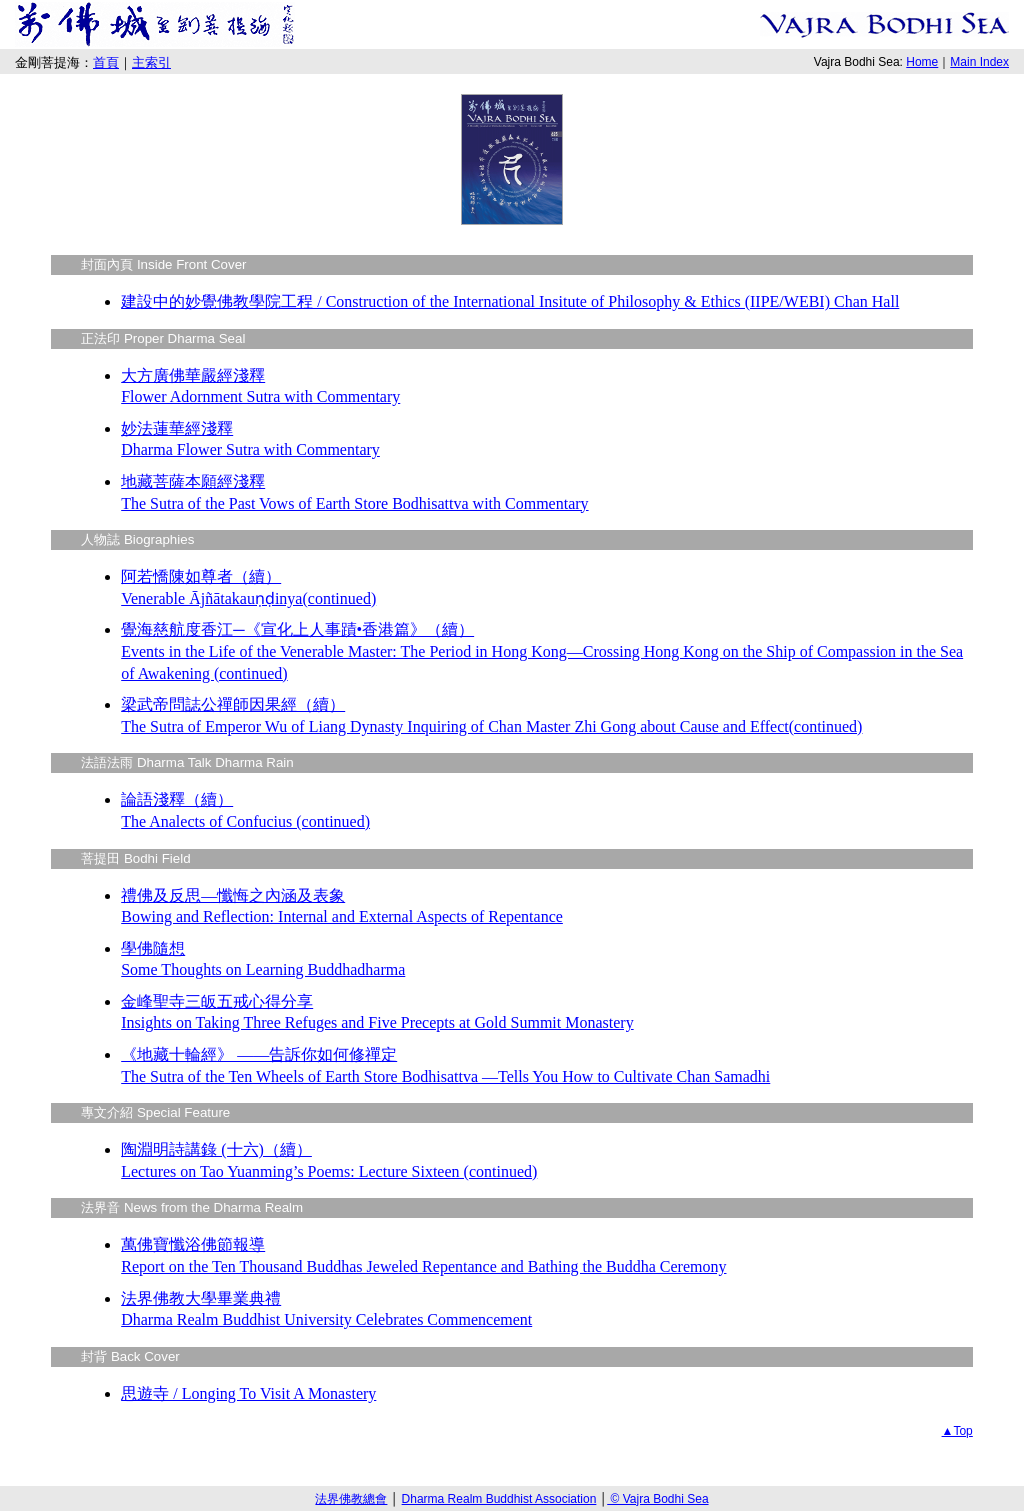  What do you see at coordinates (922, 62) in the screenshot?
I see `Home` at bounding box center [922, 62].